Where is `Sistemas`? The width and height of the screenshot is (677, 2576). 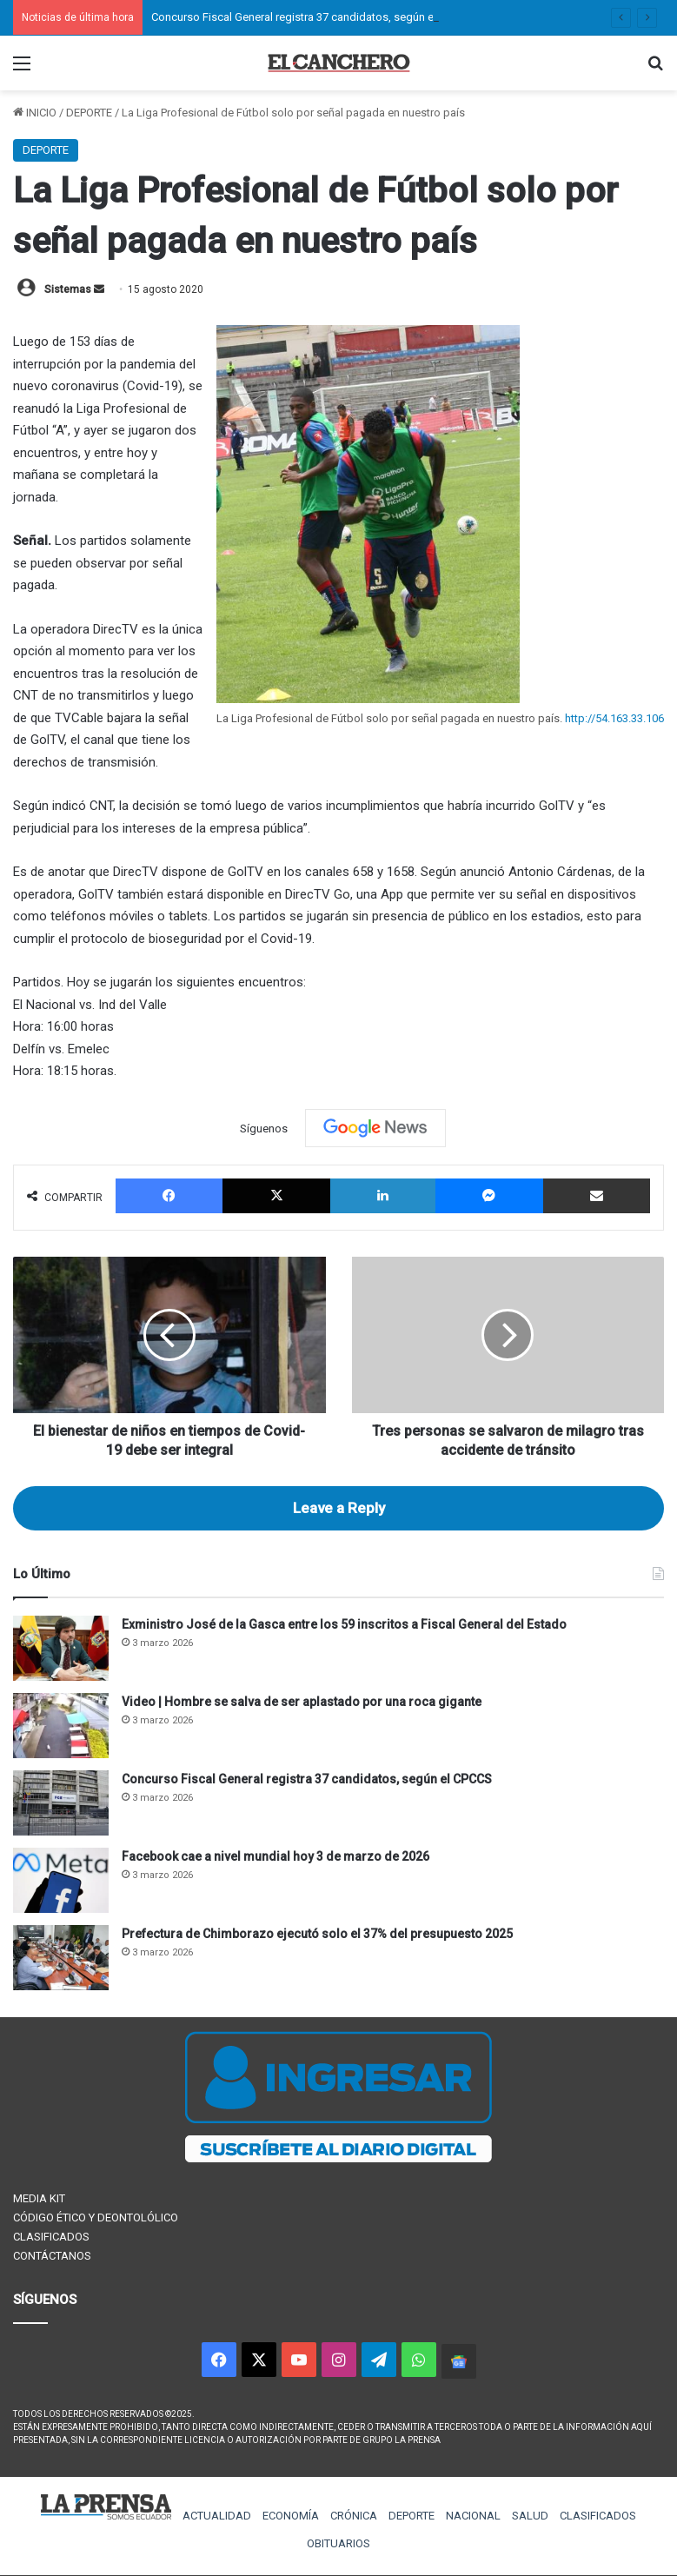
Sistemas is located at coordinates (67, 289).